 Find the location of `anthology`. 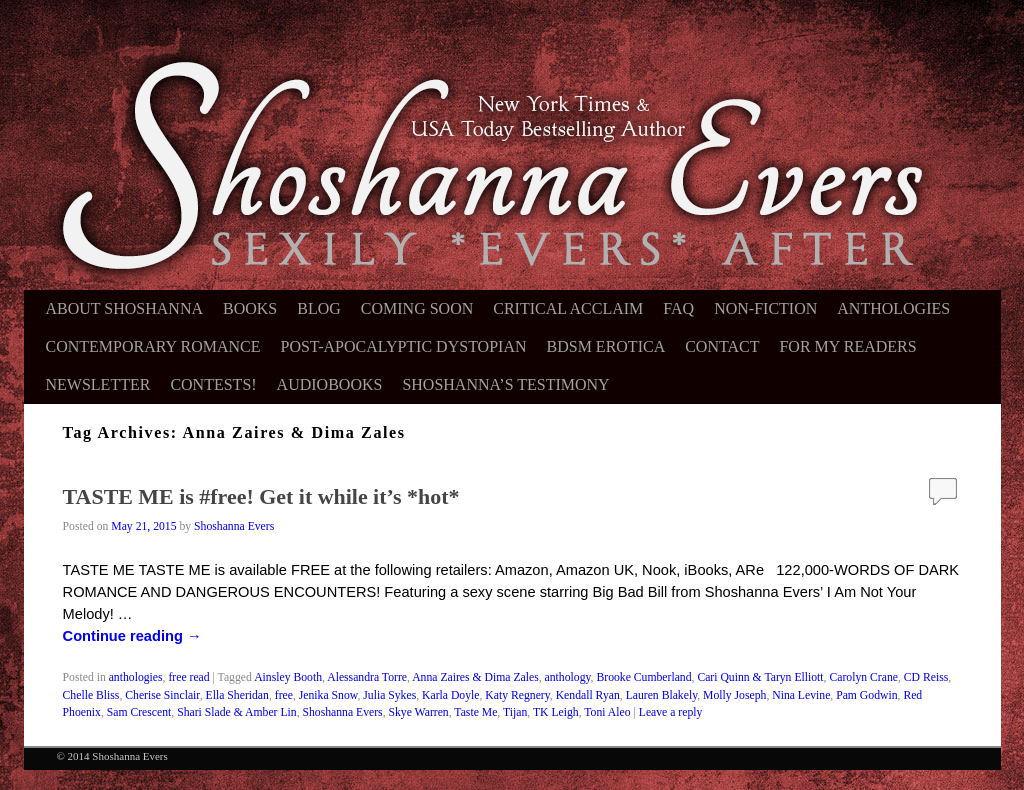

anthology is located at coordinates (568, 677).